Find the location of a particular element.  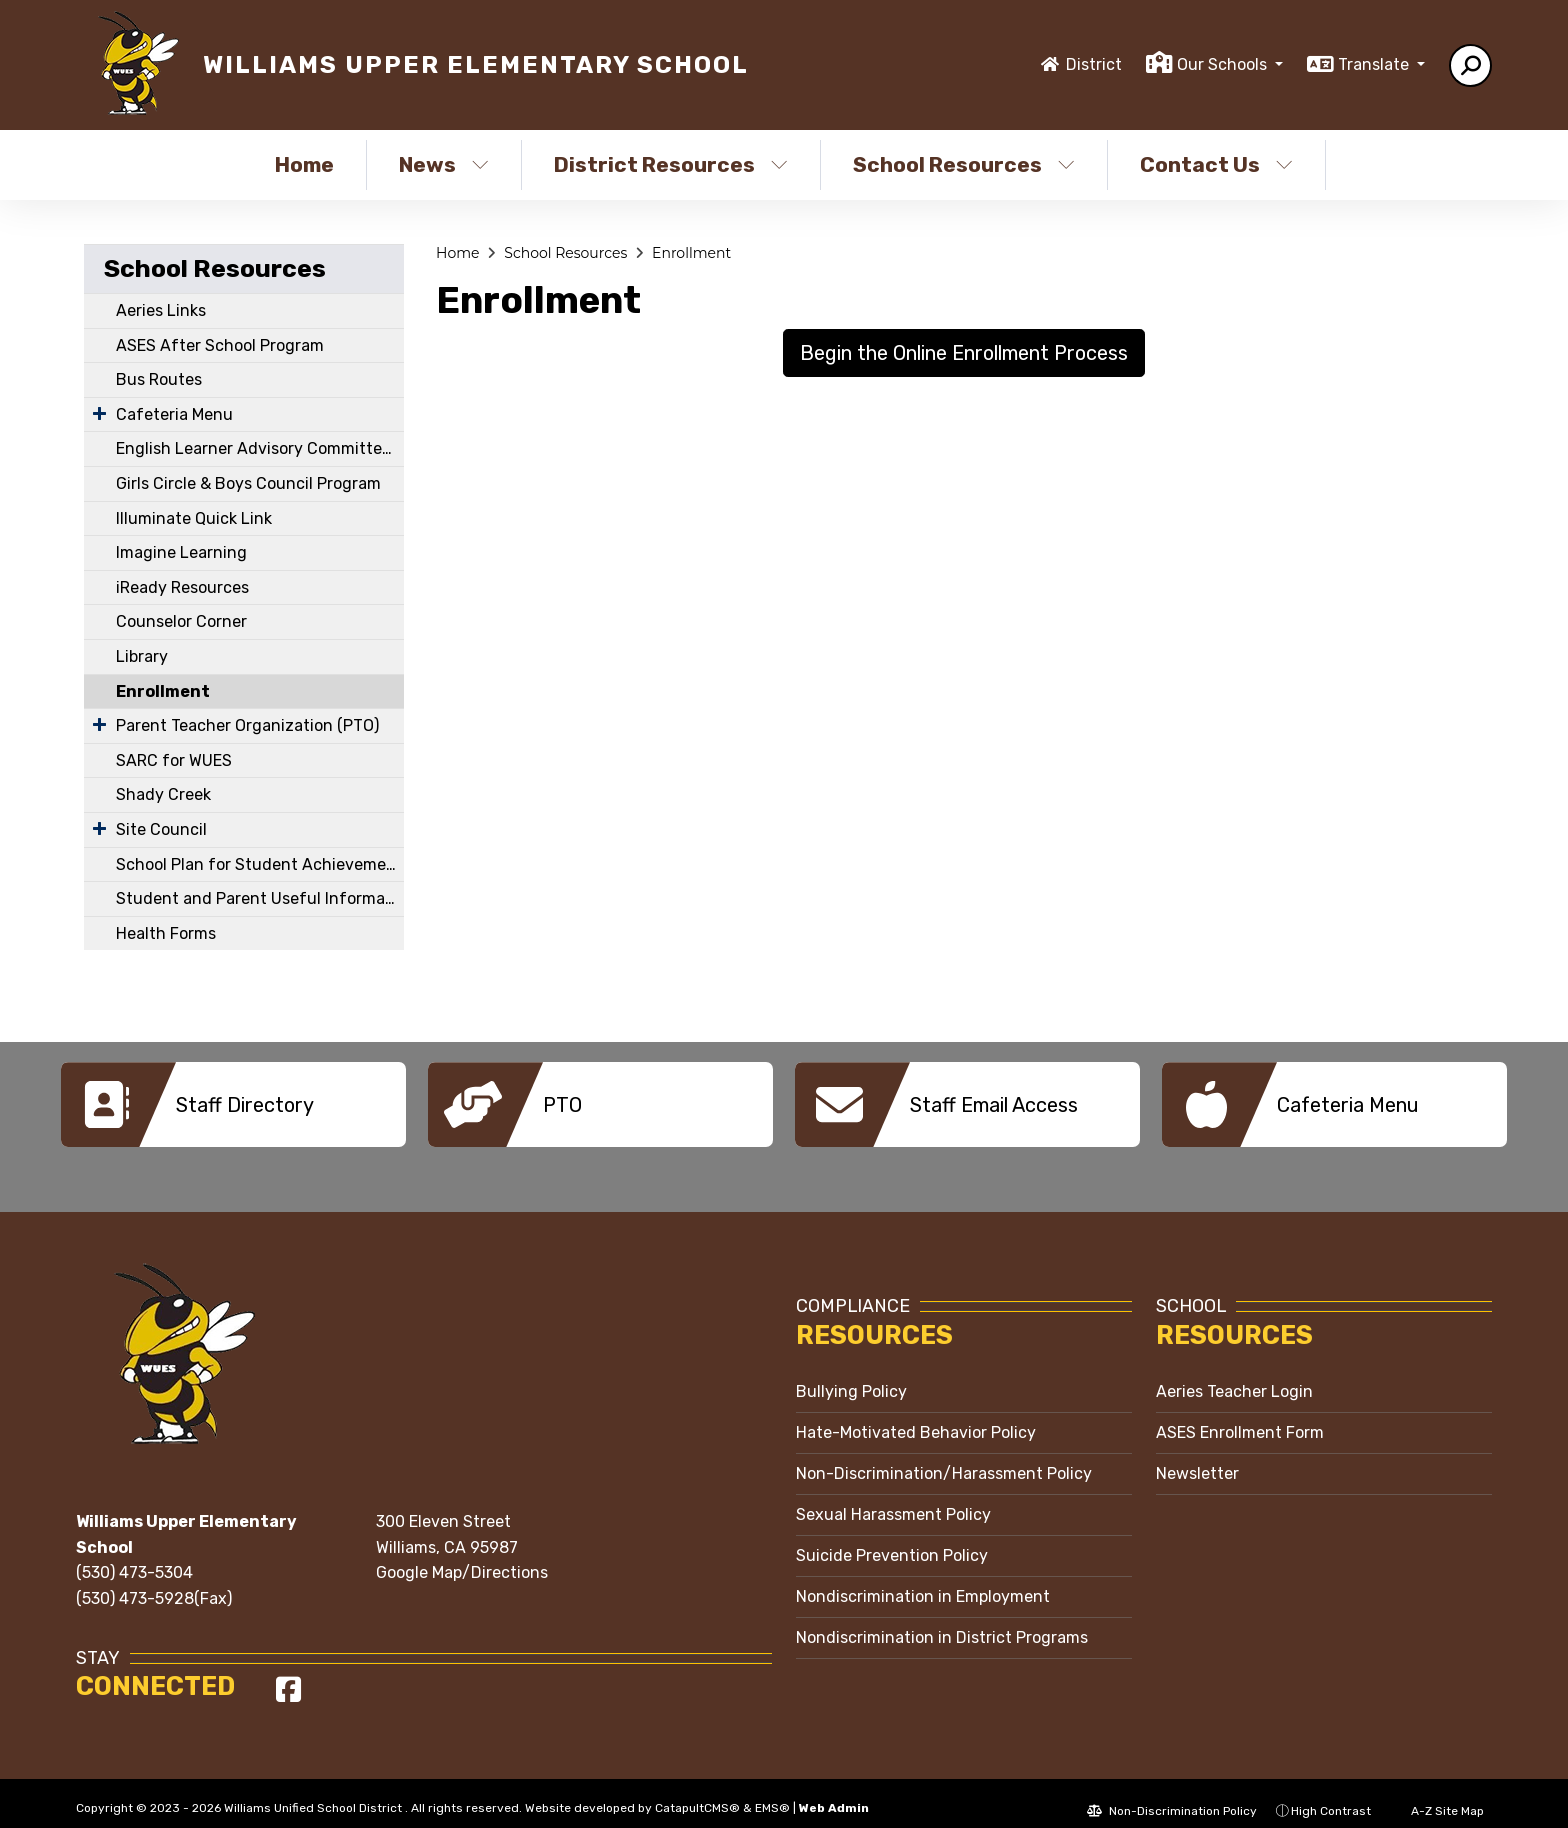

Hate-Motivated Behavior Policy is located at coordinates (916, 1417).